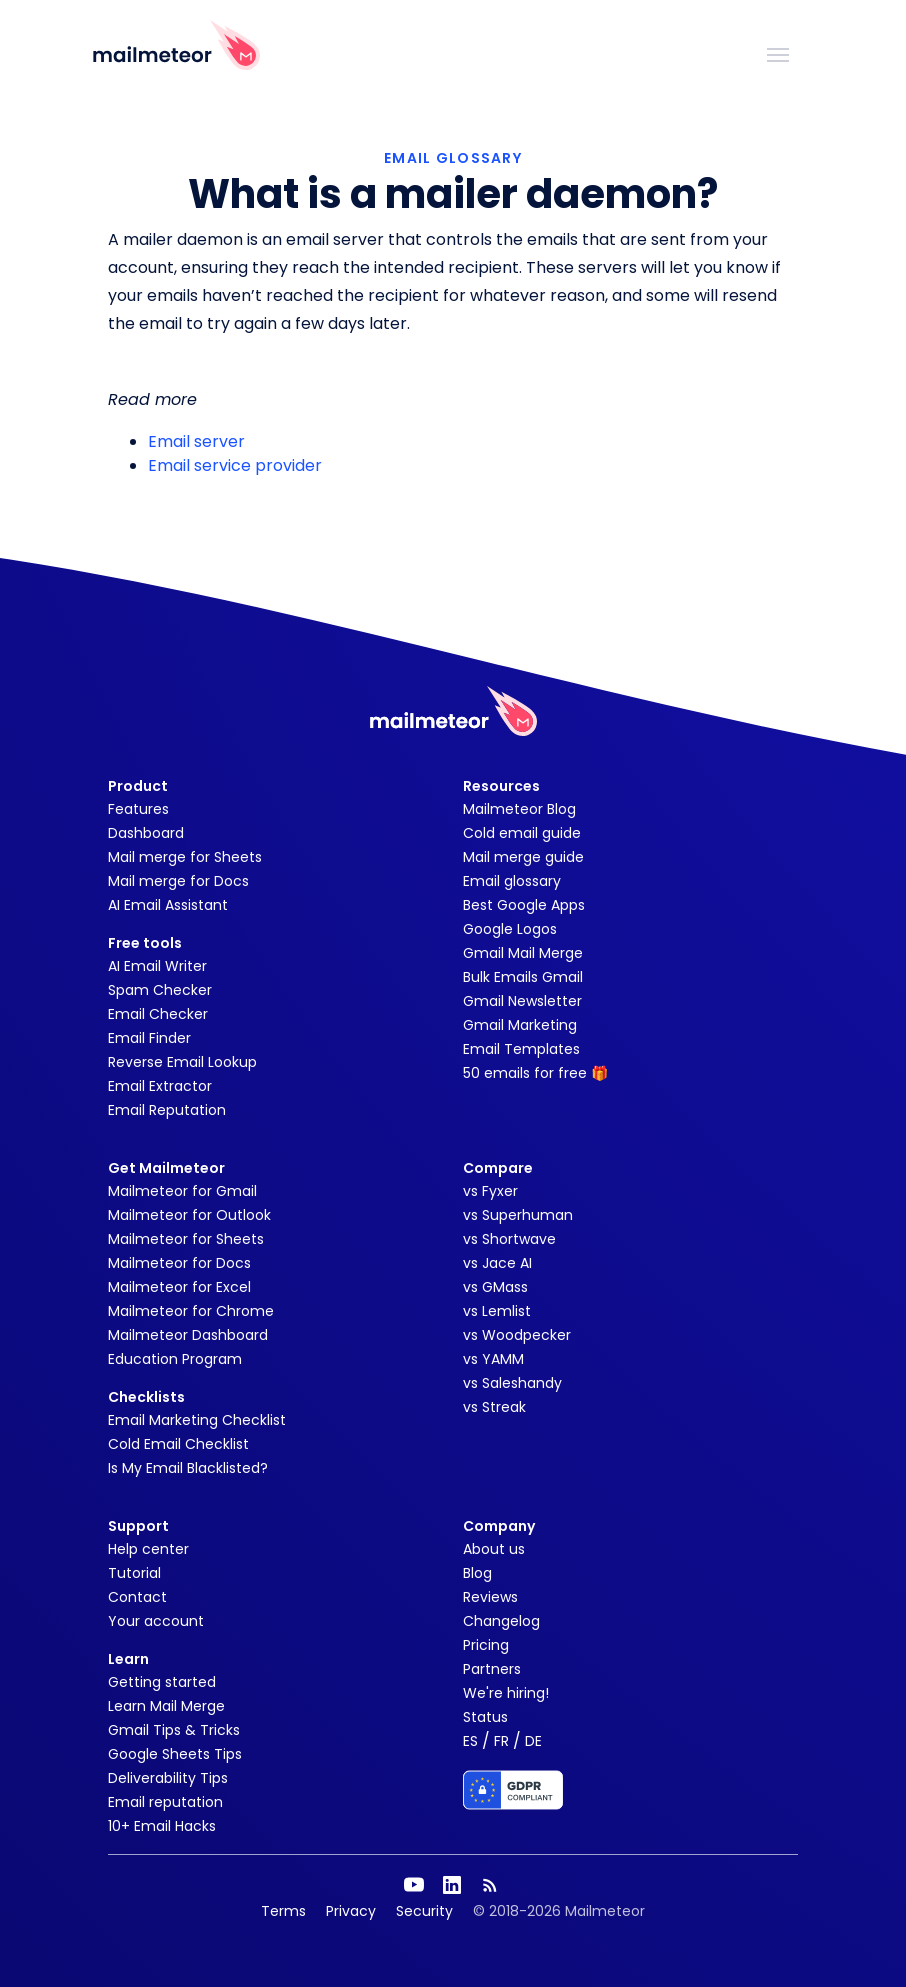  Describe the element at coordinates (490, 1191) in the screenshot. I see `vs Fyxer` at that location.